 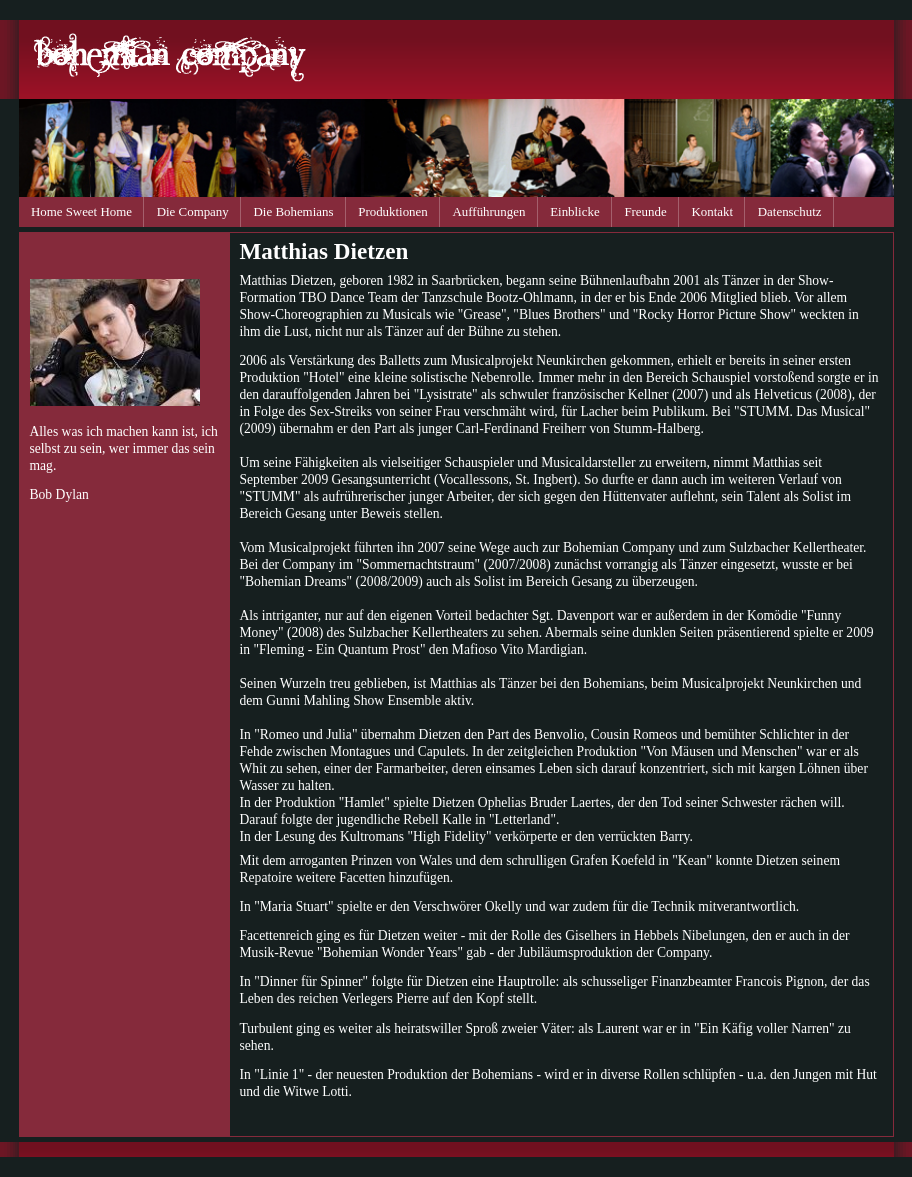 What do you see at coordinates (489, 211) in the screenshot?
I see `Aufführungen` at bounding box center [489, 211].